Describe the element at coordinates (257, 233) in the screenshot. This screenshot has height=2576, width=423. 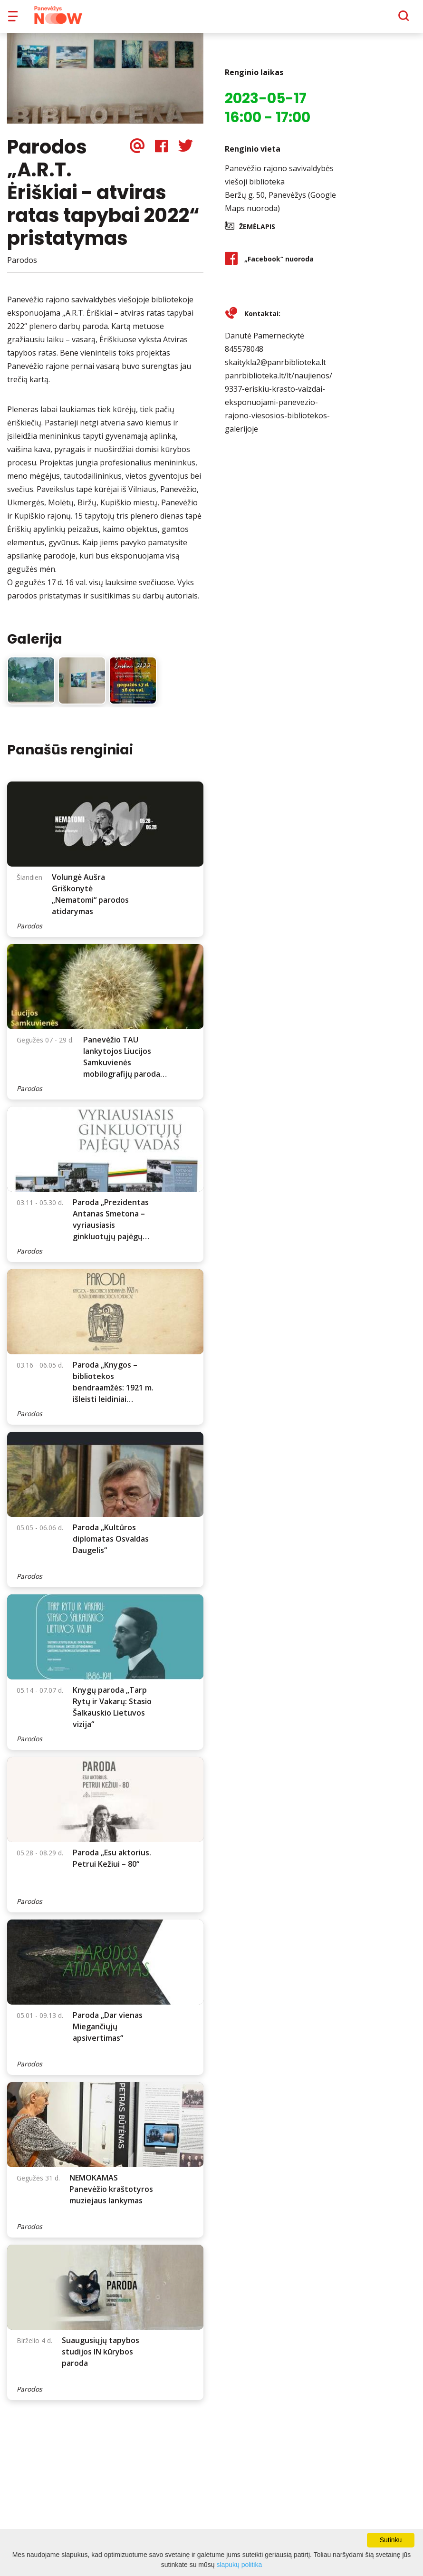
I see `Žemėlapis` at that location.